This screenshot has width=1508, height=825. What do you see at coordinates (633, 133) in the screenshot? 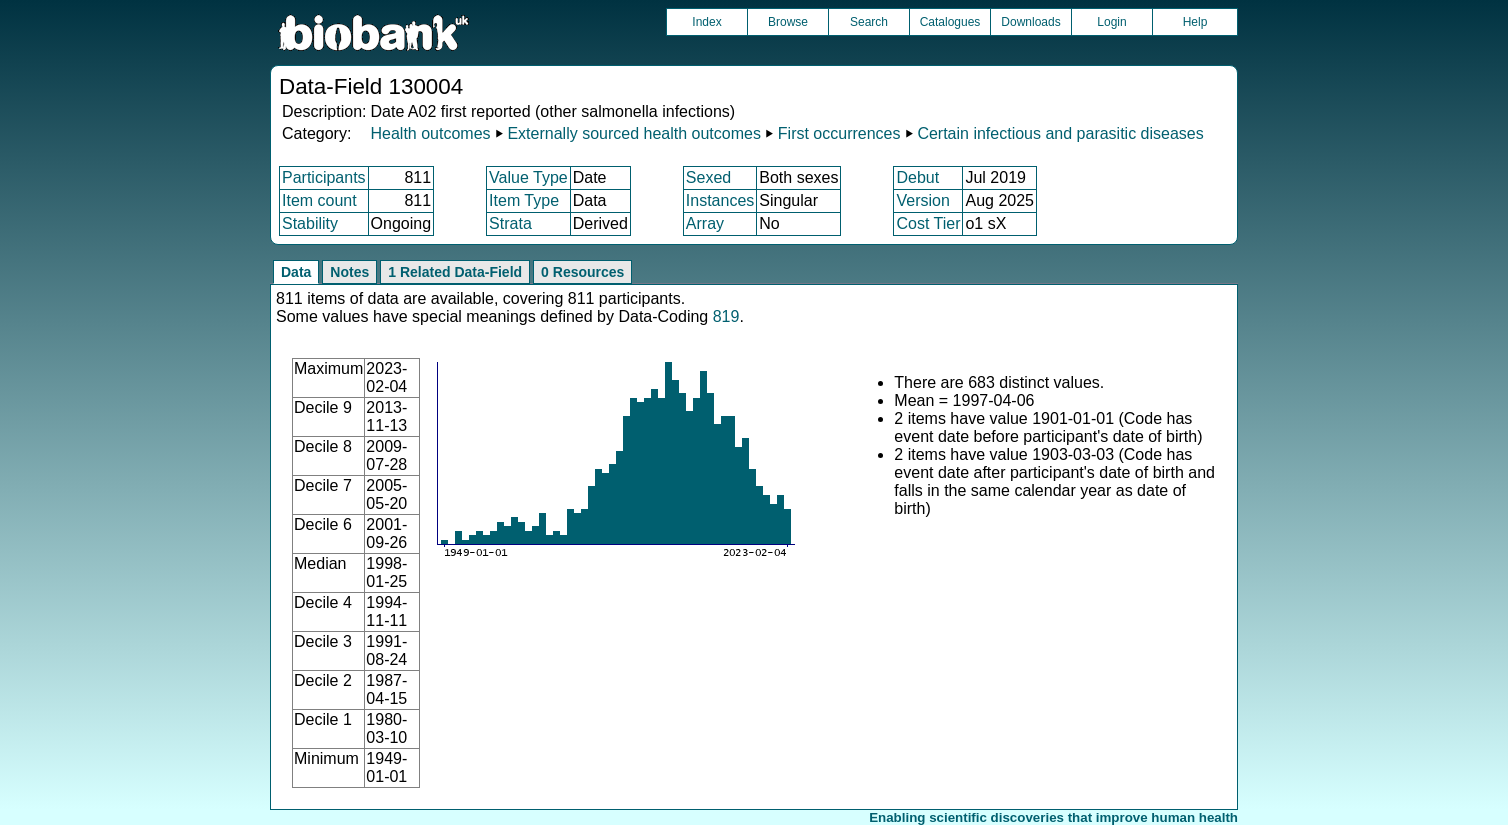
I see `Externally sourced health outcomes` at bounding box center [633, 133].